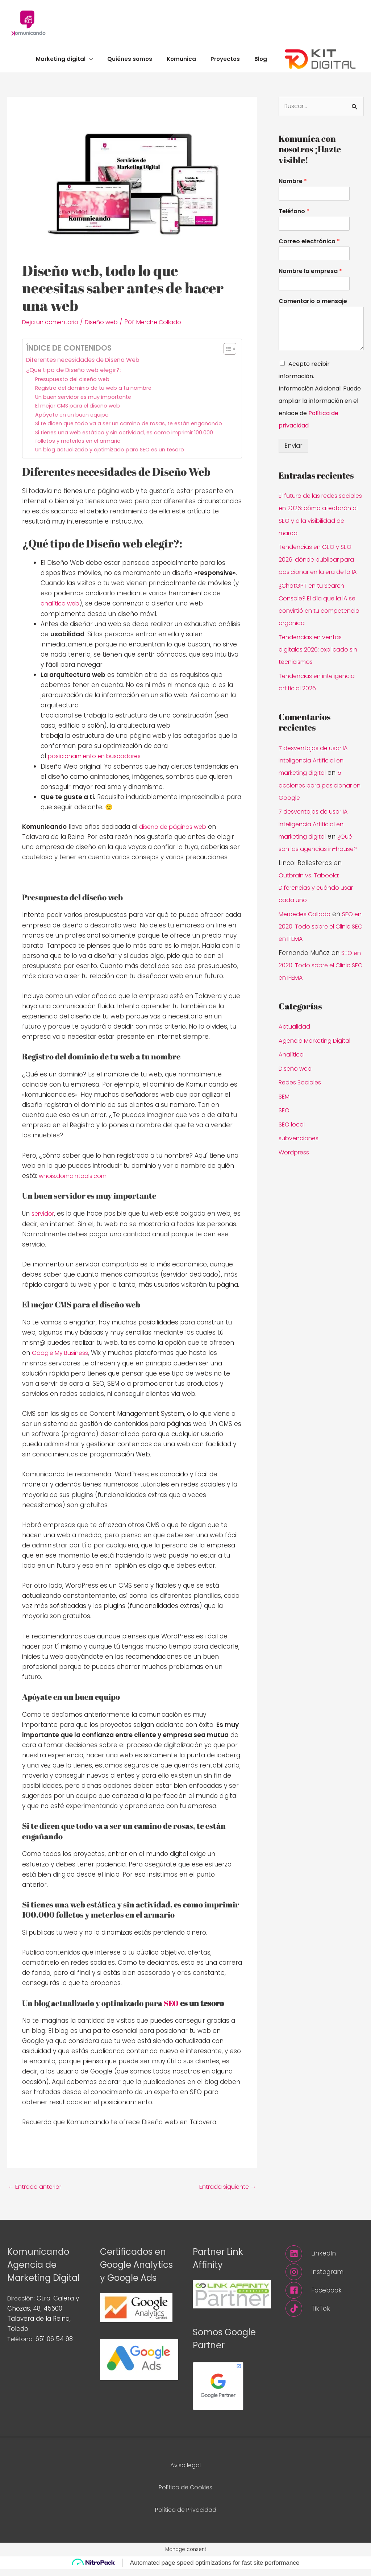 This screenshot has width=371, height=2576. Describe the element at coordinates (319, 904) in the screenshot. I see `Outbrain vs. Taboola: Diferencias y cuándo usar cada uno` at that location.